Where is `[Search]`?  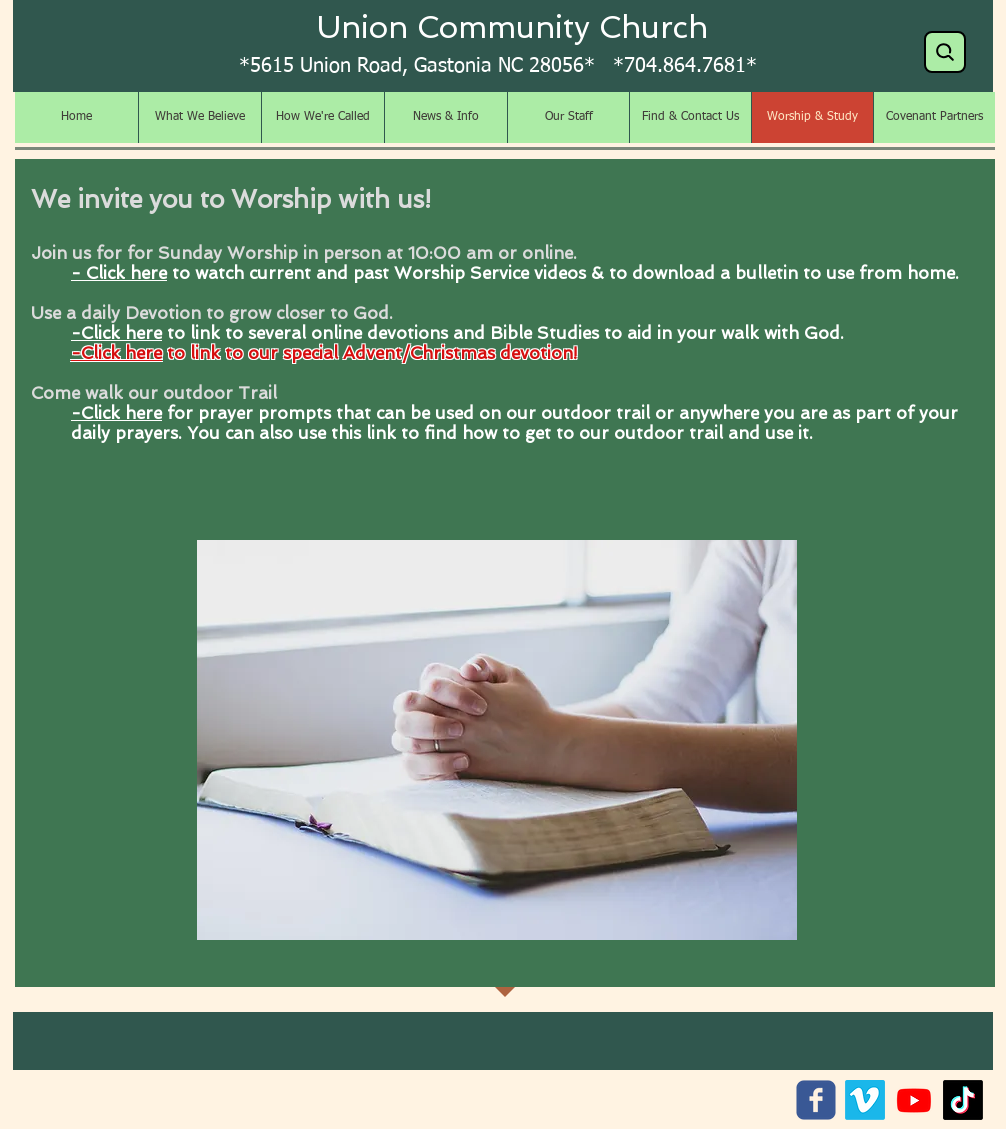
[Search] is located at coordinates (945, 52).